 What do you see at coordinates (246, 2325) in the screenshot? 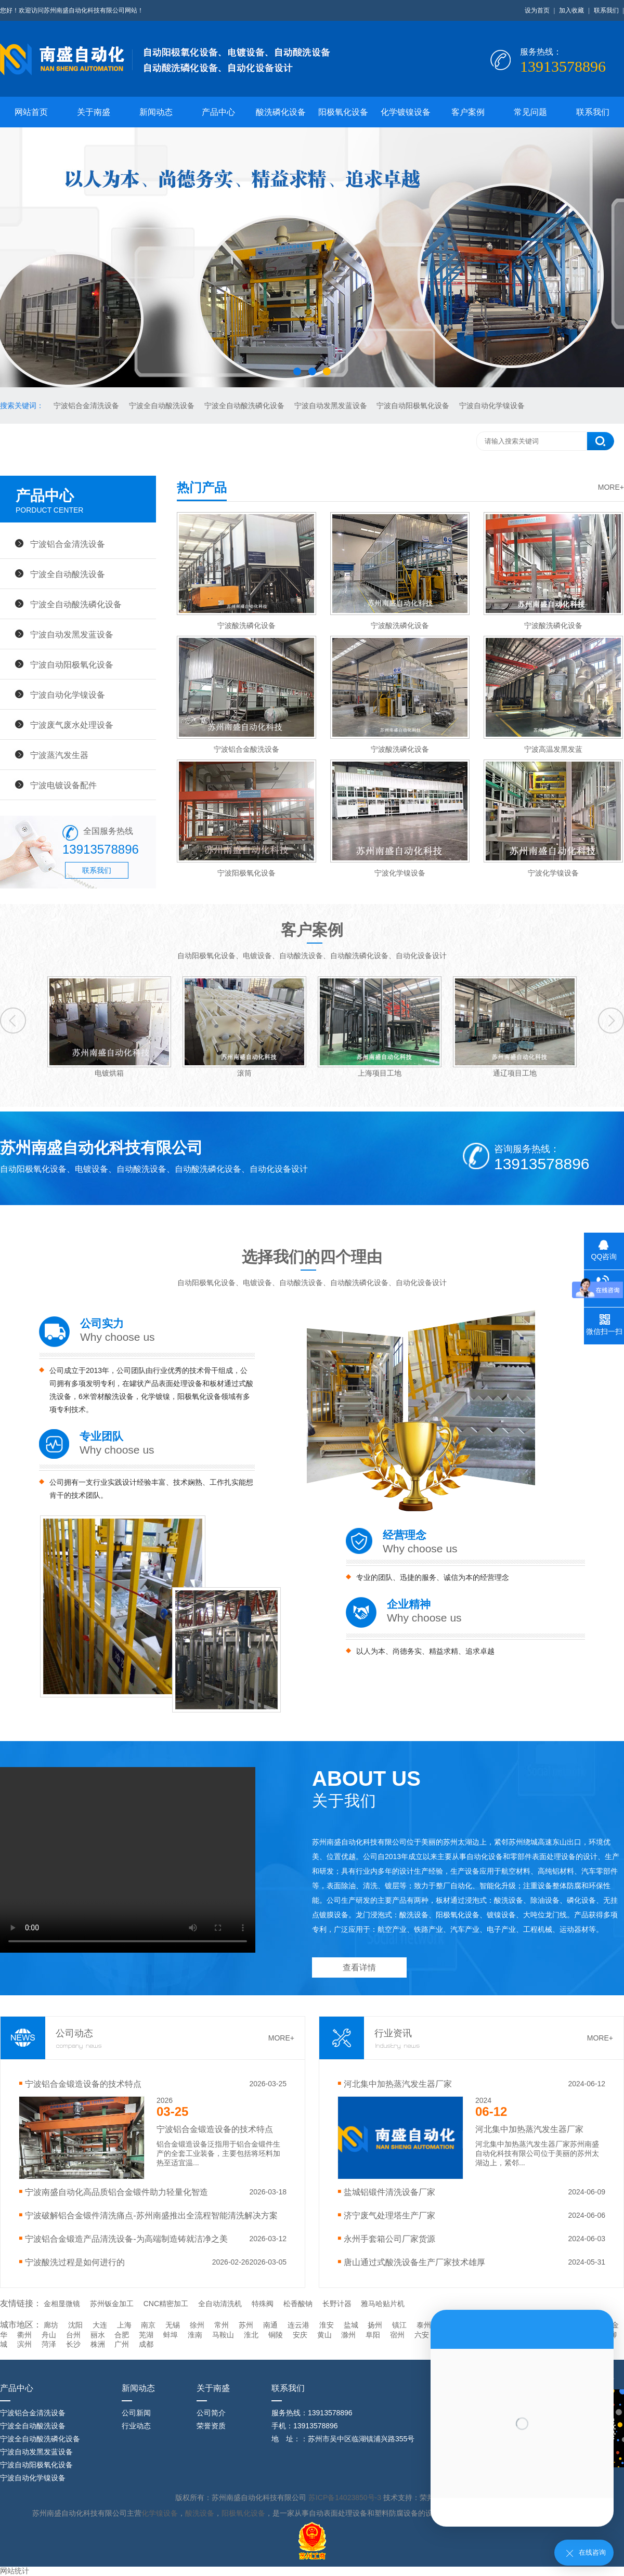
I see `苏州` at bounding box center [246, 2325].